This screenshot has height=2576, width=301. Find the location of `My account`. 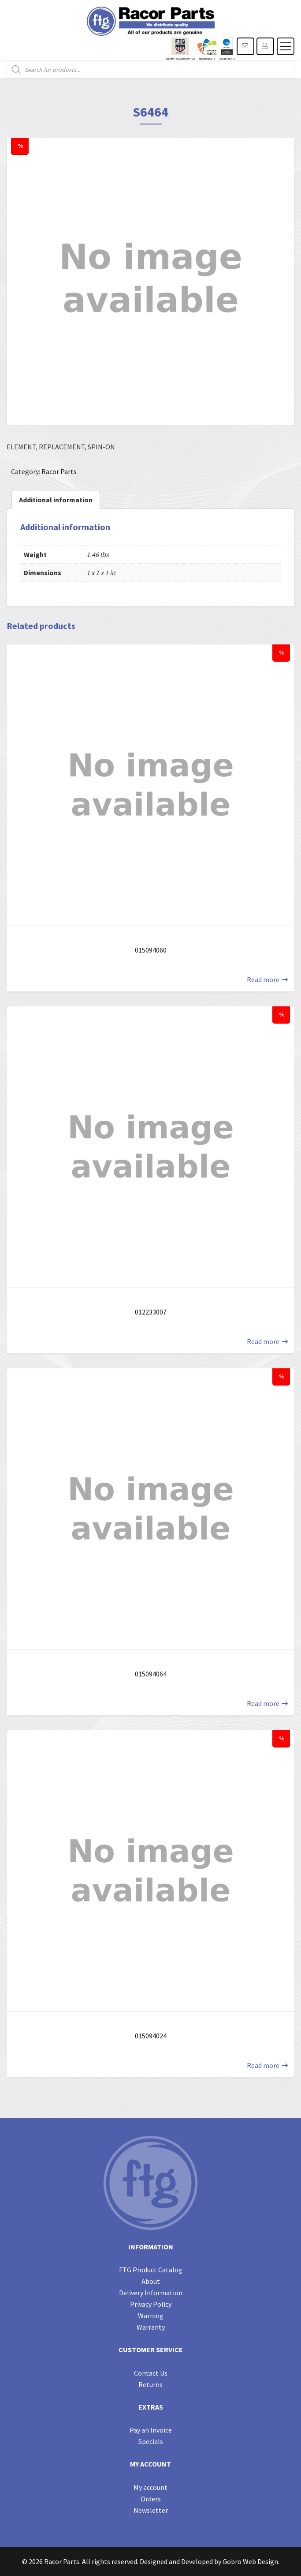

My account is located at coordinates (150, 2487).